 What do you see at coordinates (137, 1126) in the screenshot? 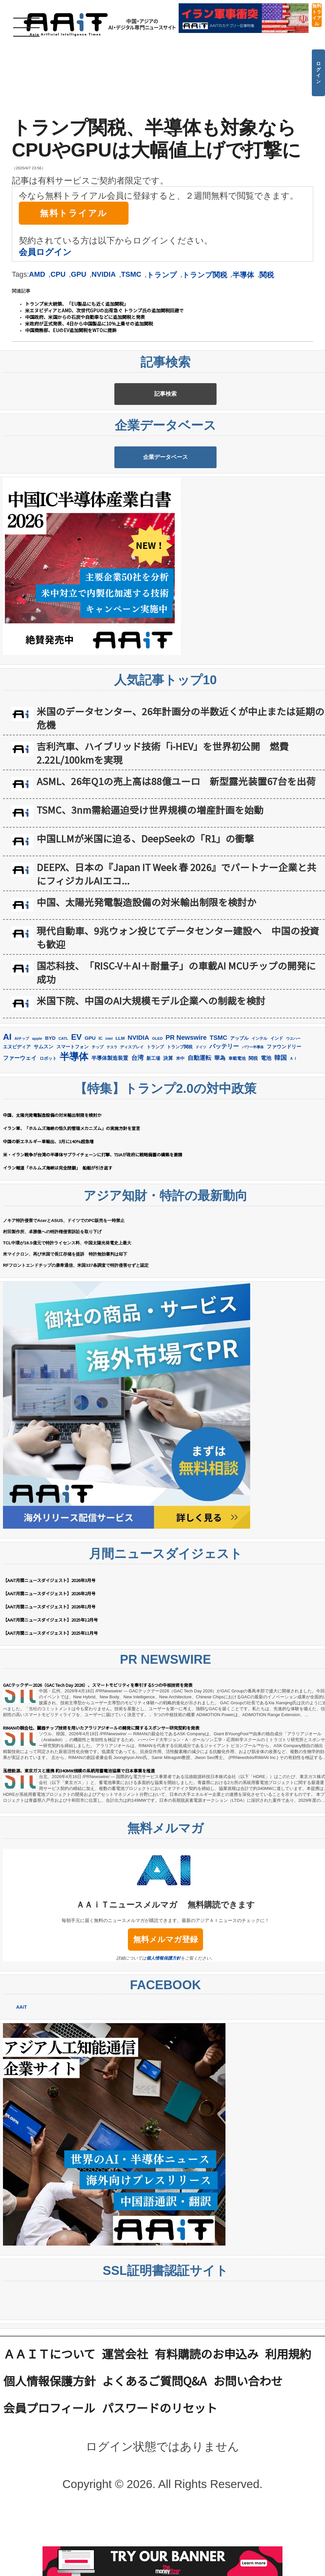
I see `台湾 [台湾 (351個の項目)]` at bounding box center [137, 1126].